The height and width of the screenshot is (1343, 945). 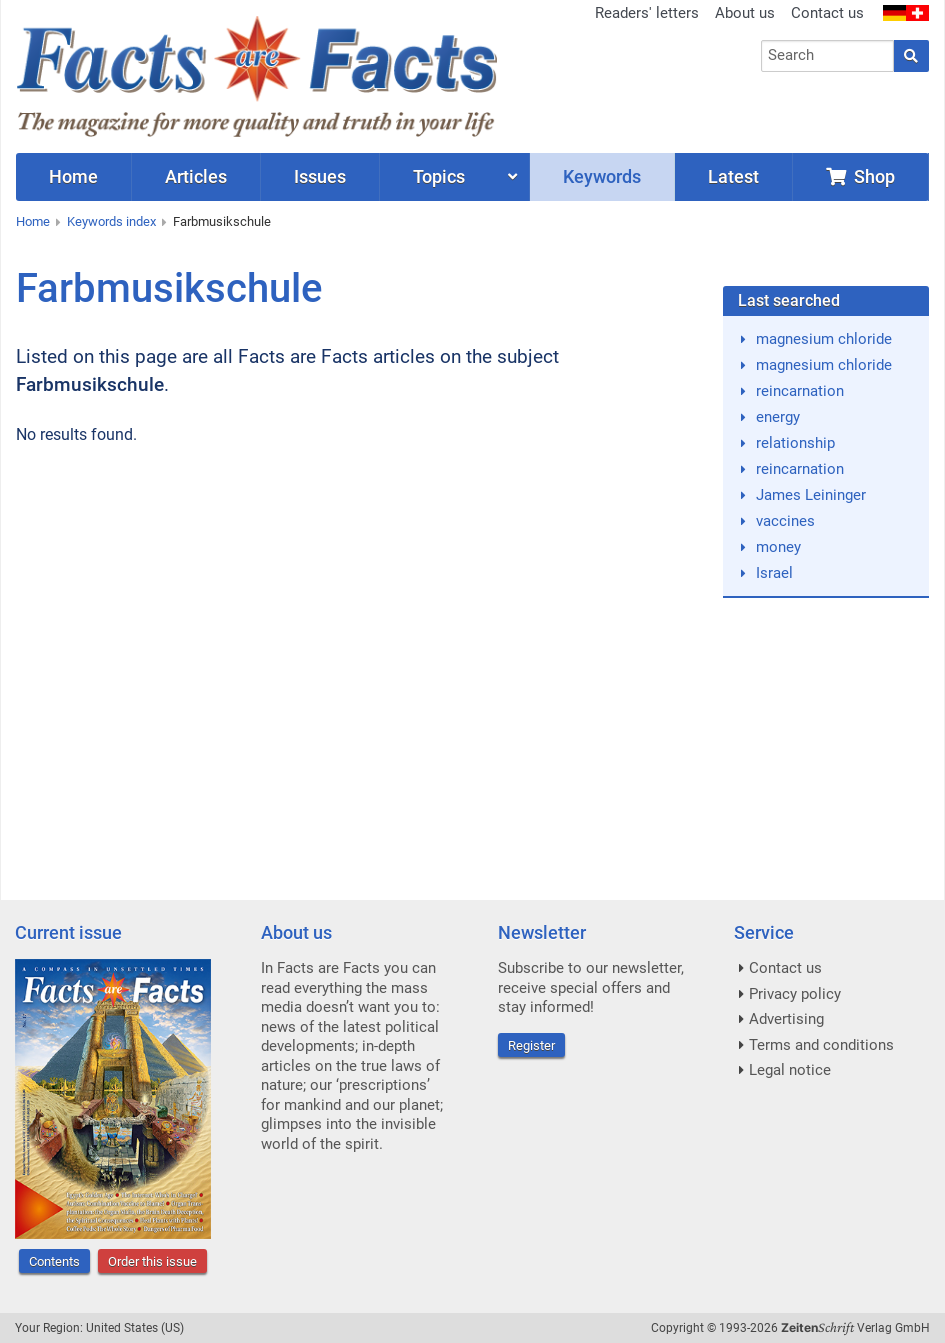 What do you see at coordinates (33, 221) in the screenshot?
I see `Home` at bounding box center [33, 221].